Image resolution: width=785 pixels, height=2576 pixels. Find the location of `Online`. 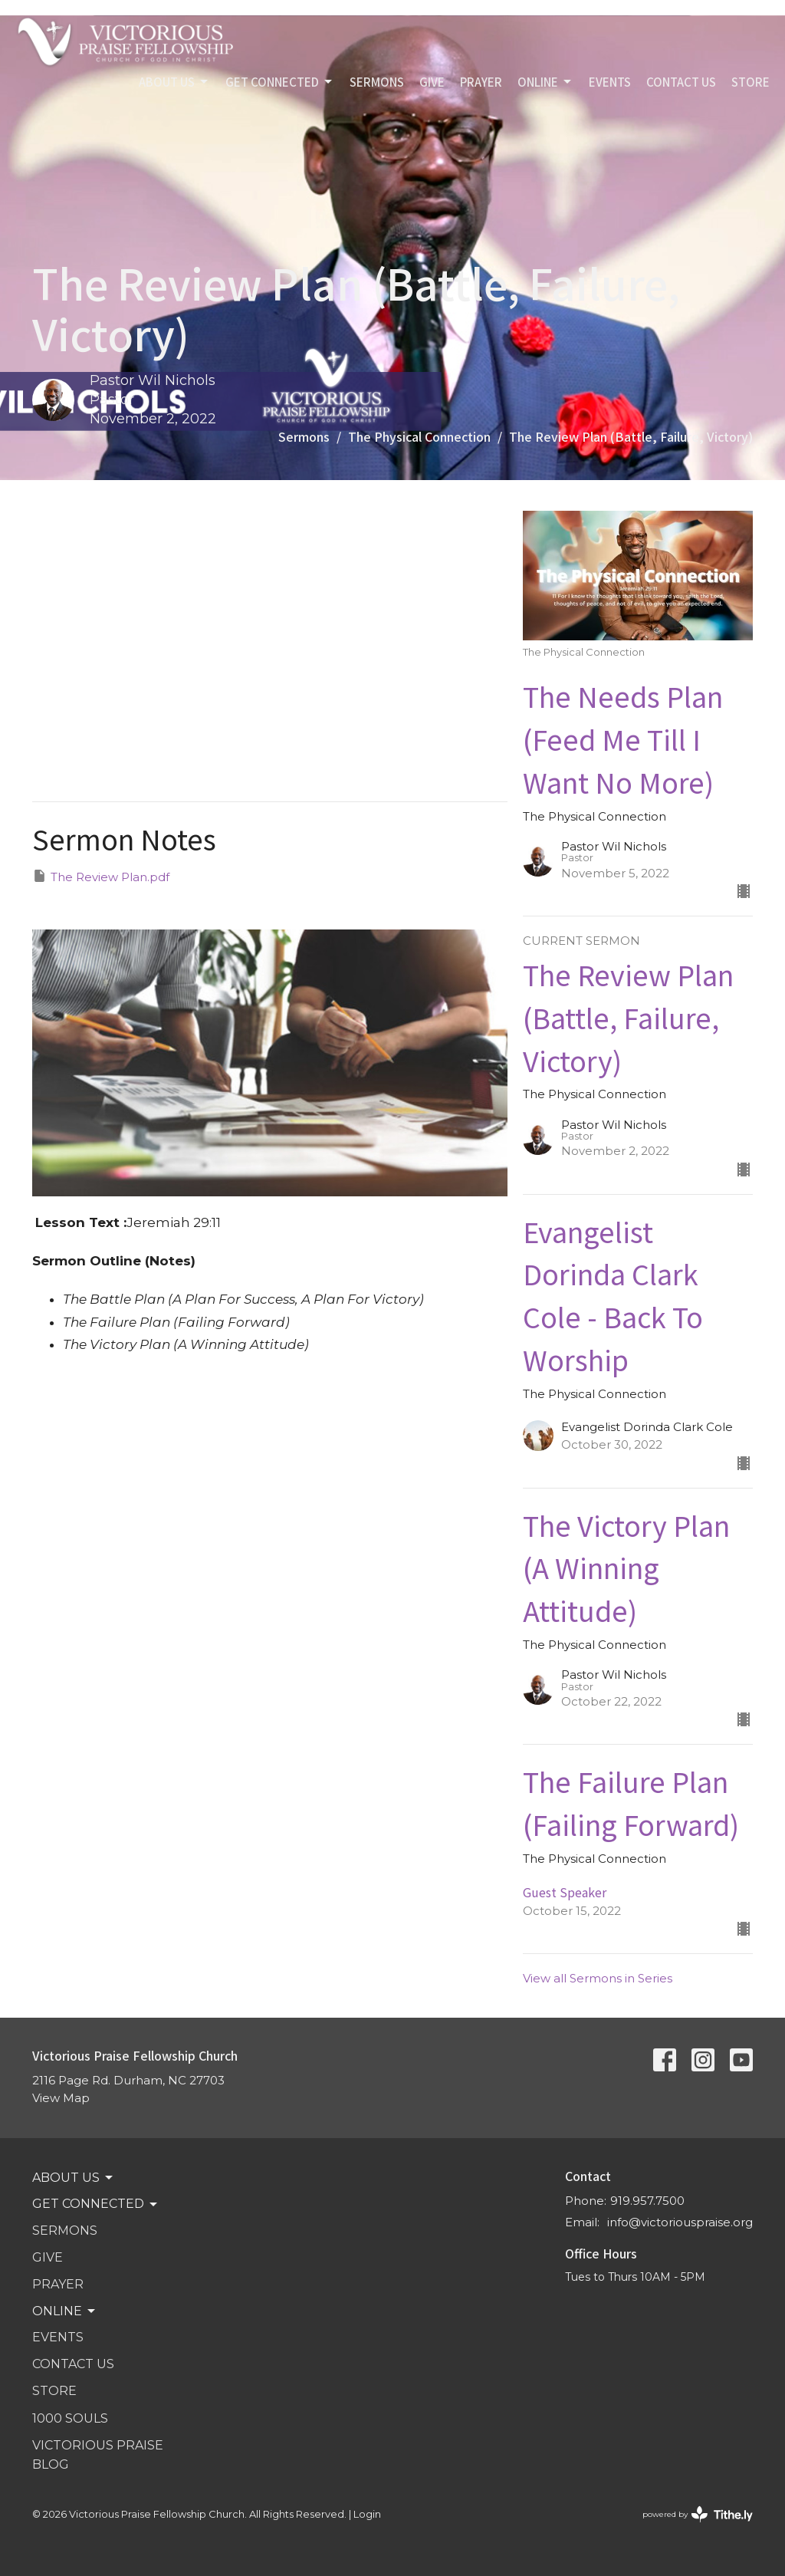

Online is located at coordinates (545, 82).